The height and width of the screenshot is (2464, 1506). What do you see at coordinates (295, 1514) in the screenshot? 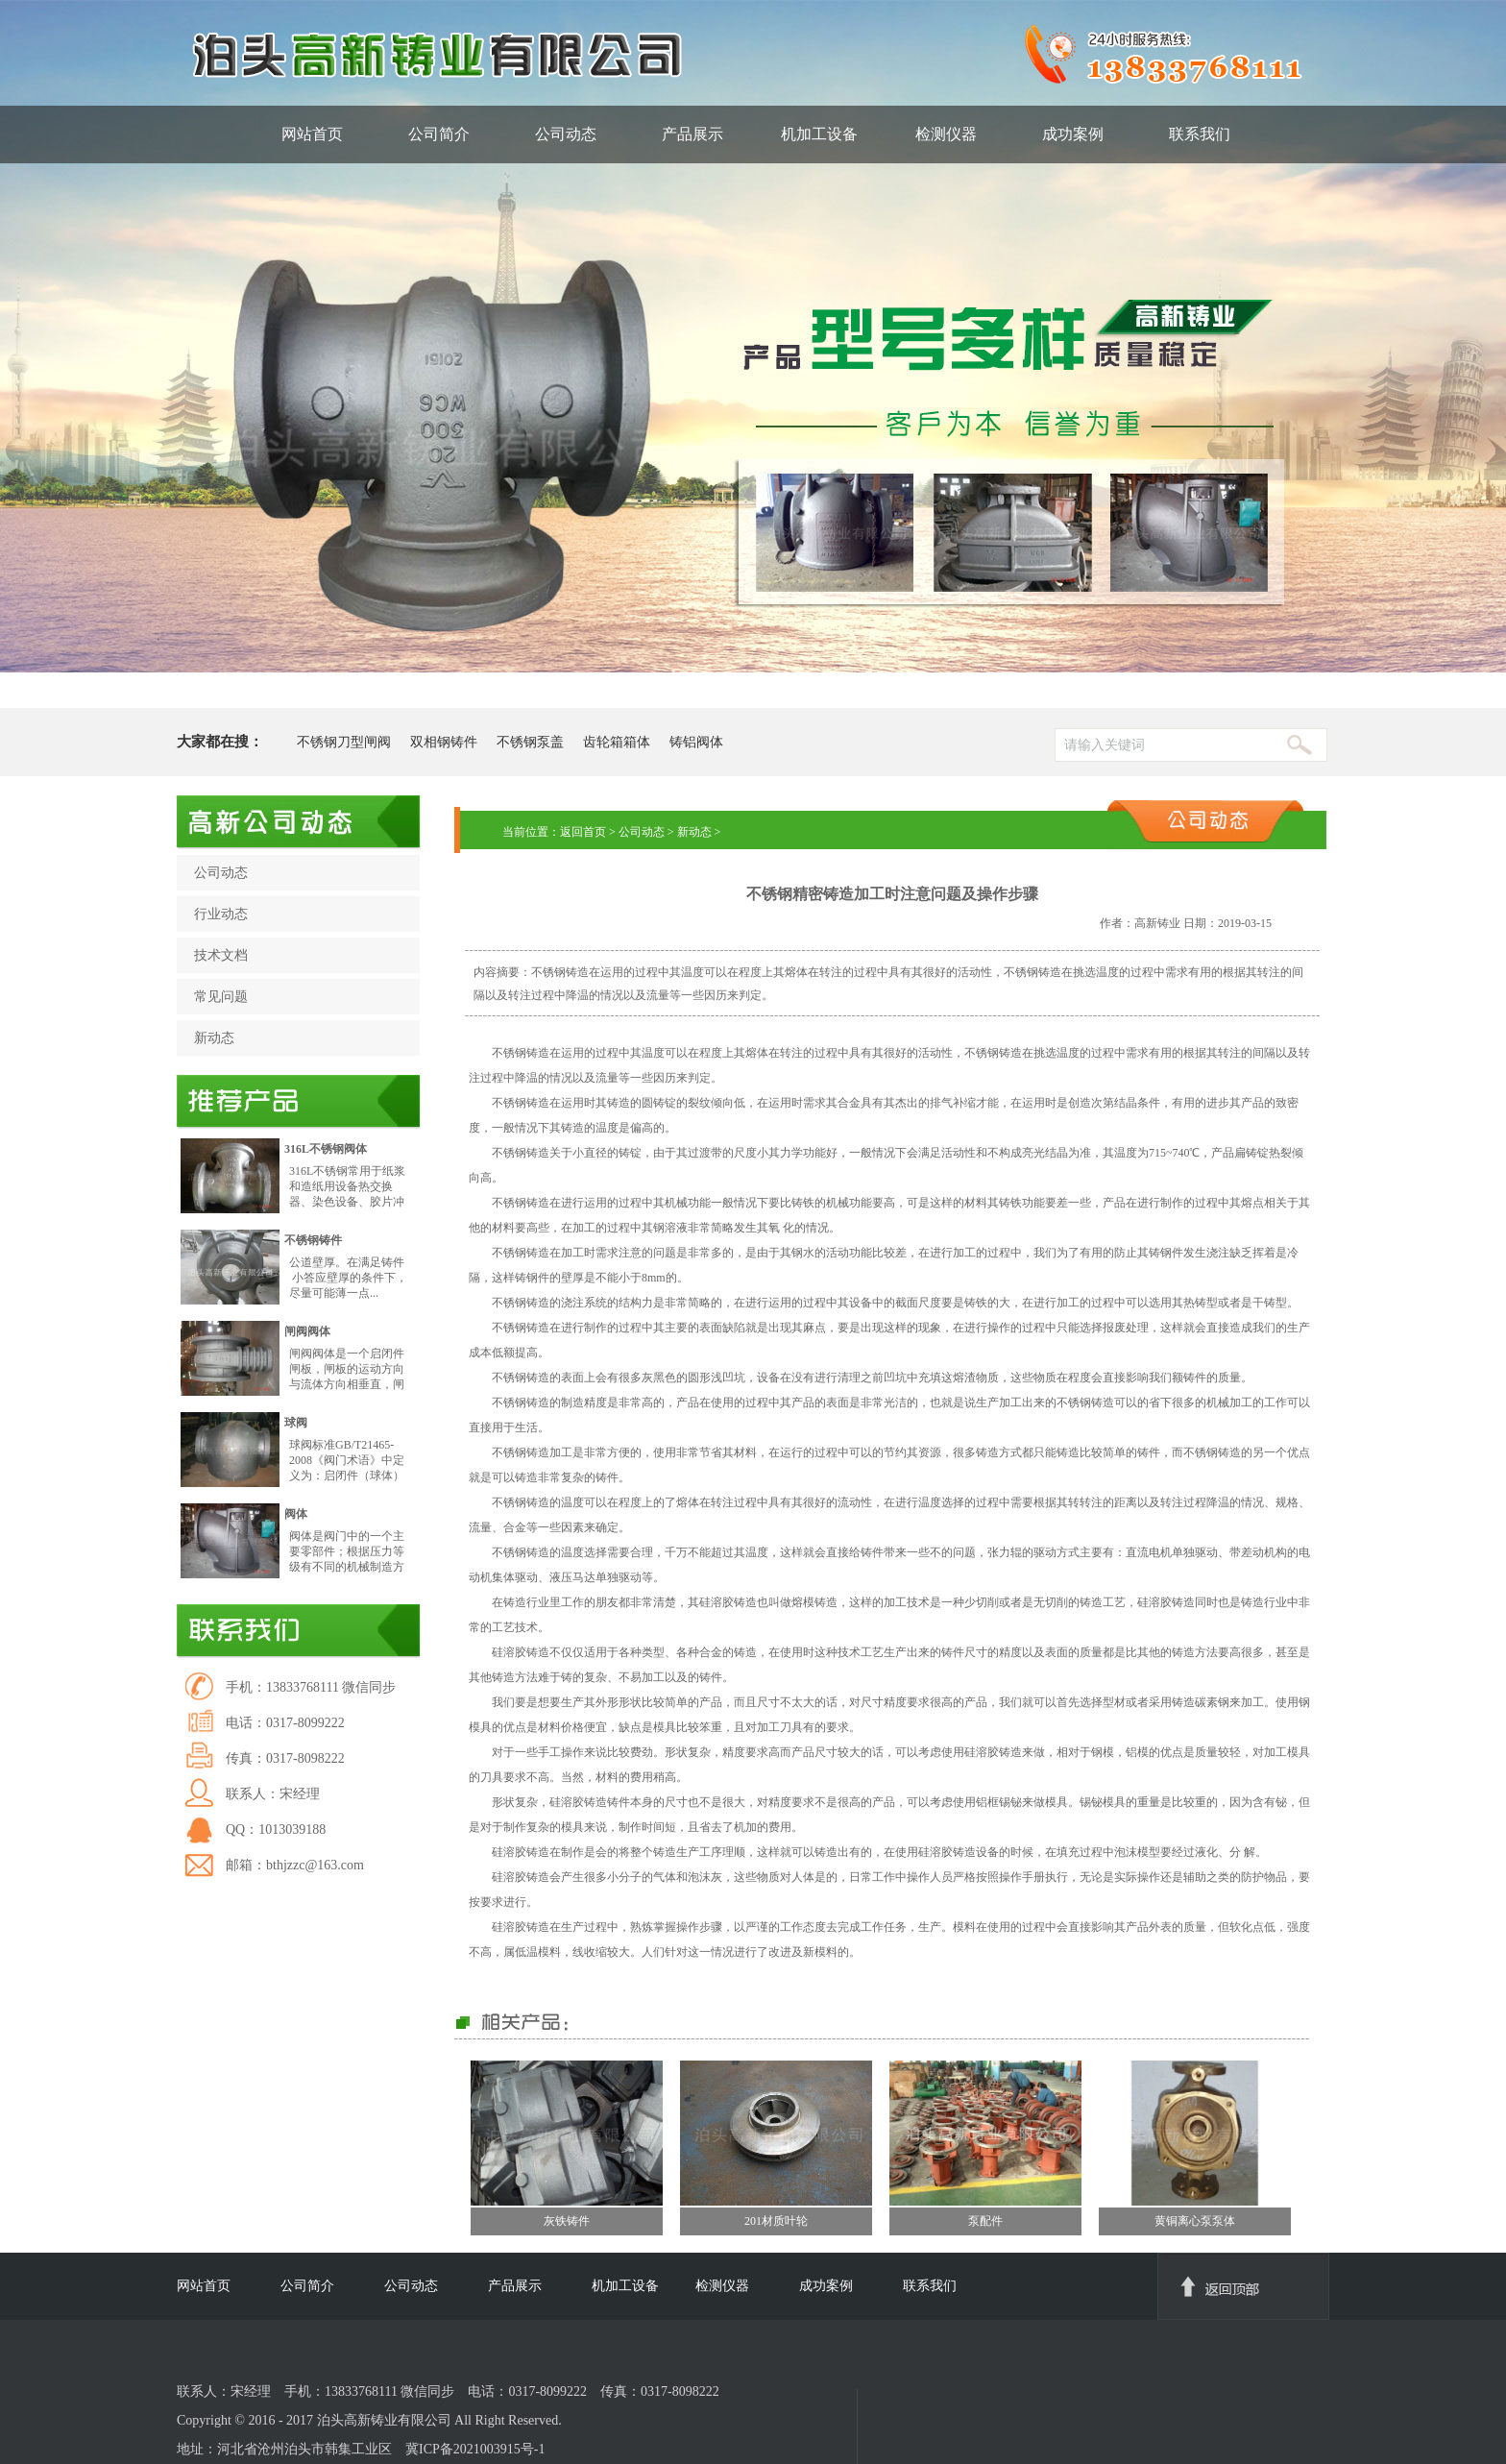
I see `阀体` at bounding box center [295, 1514].